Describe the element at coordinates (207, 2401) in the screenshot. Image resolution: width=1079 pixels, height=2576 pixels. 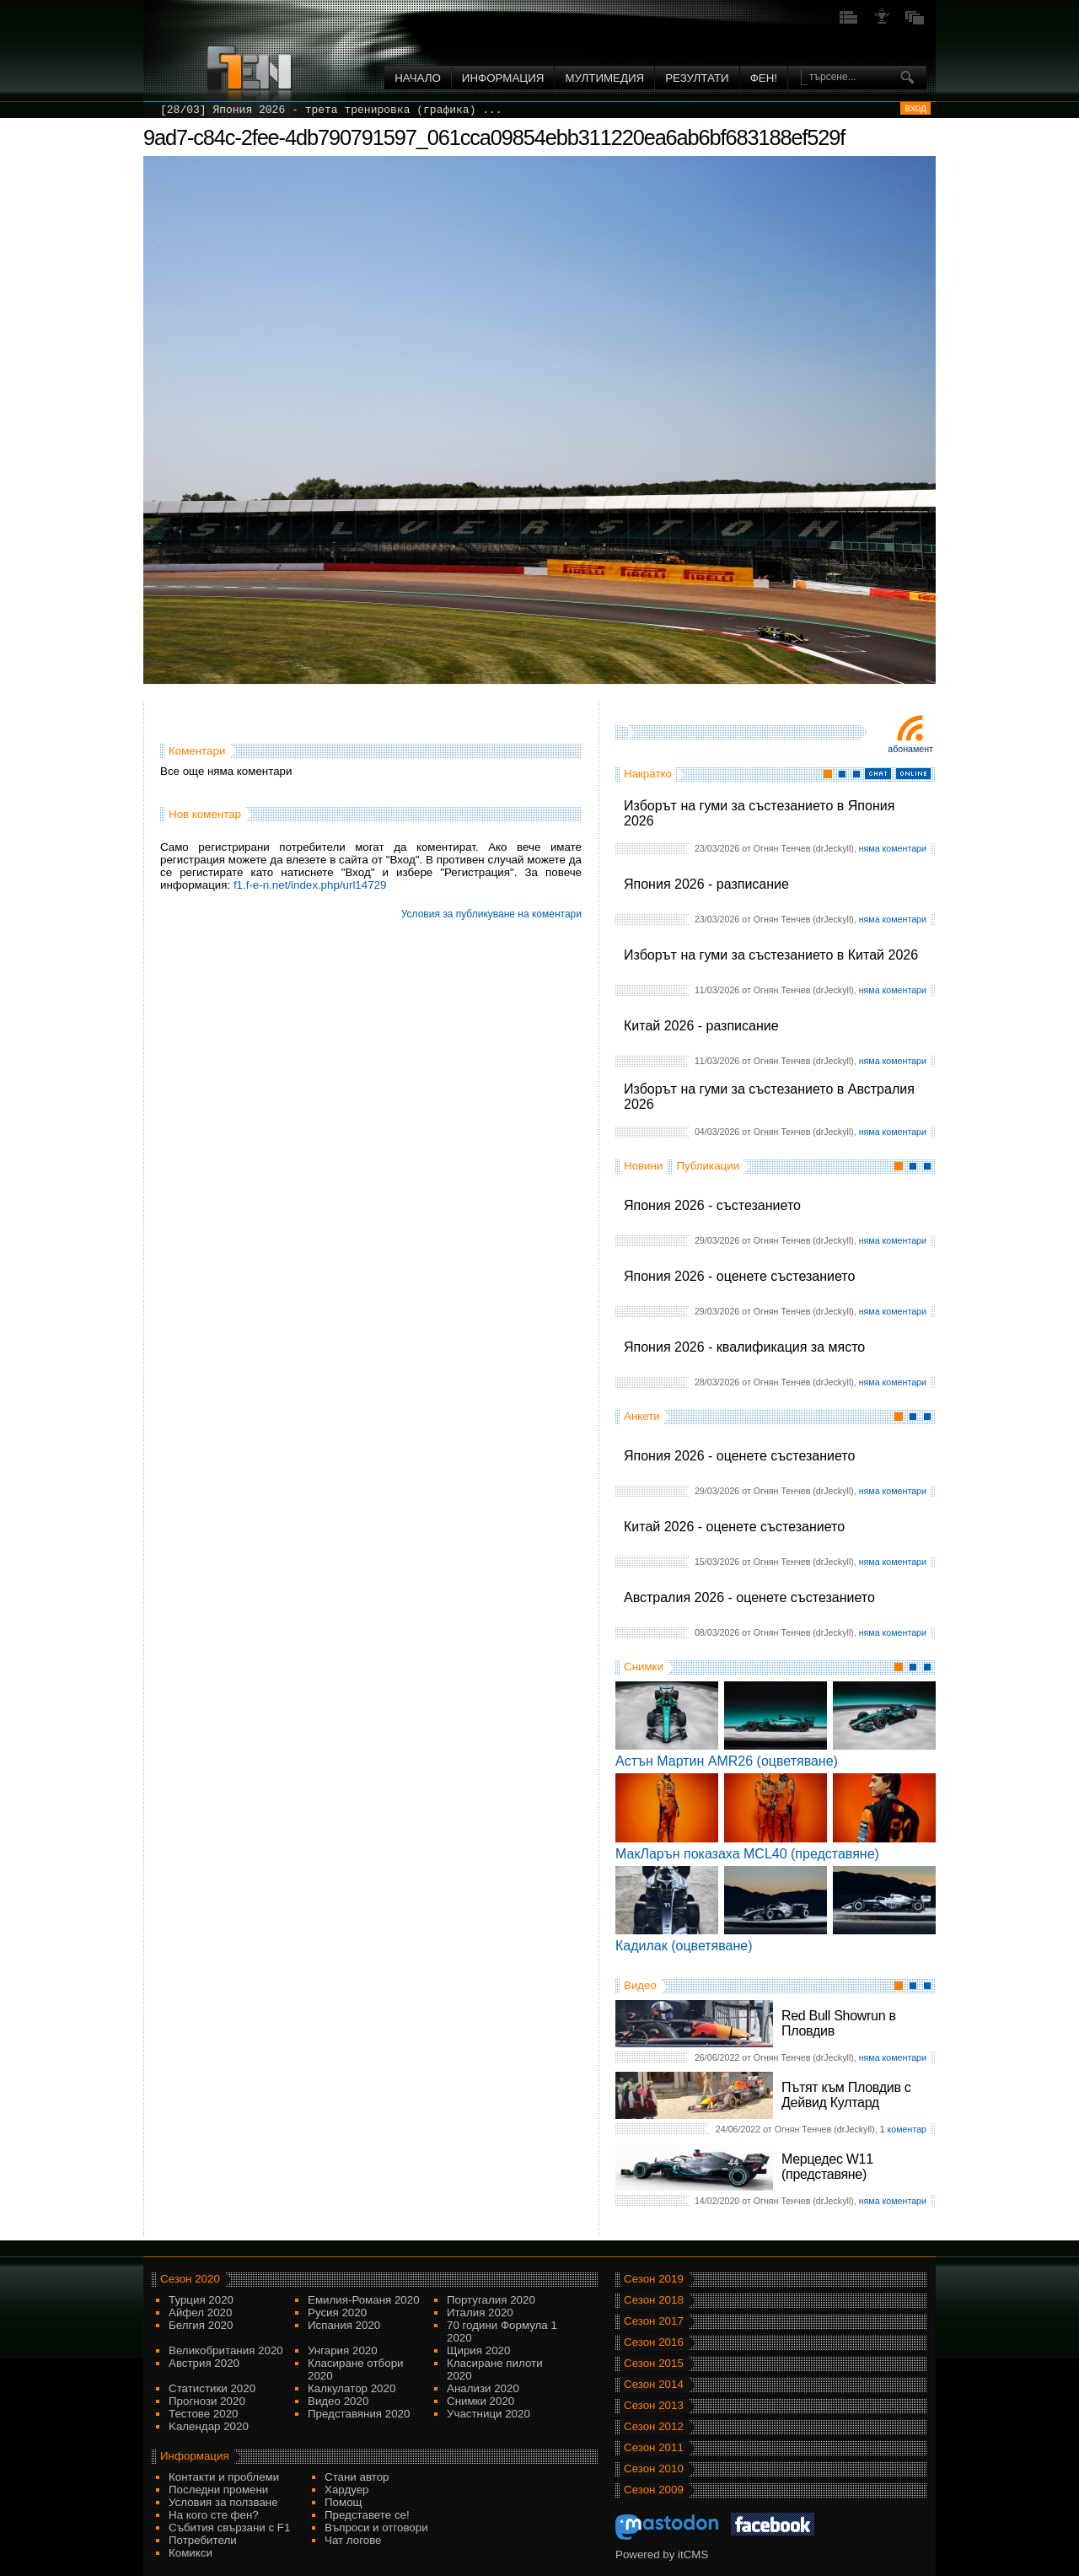
I see `Прогнози 2020` at that location.